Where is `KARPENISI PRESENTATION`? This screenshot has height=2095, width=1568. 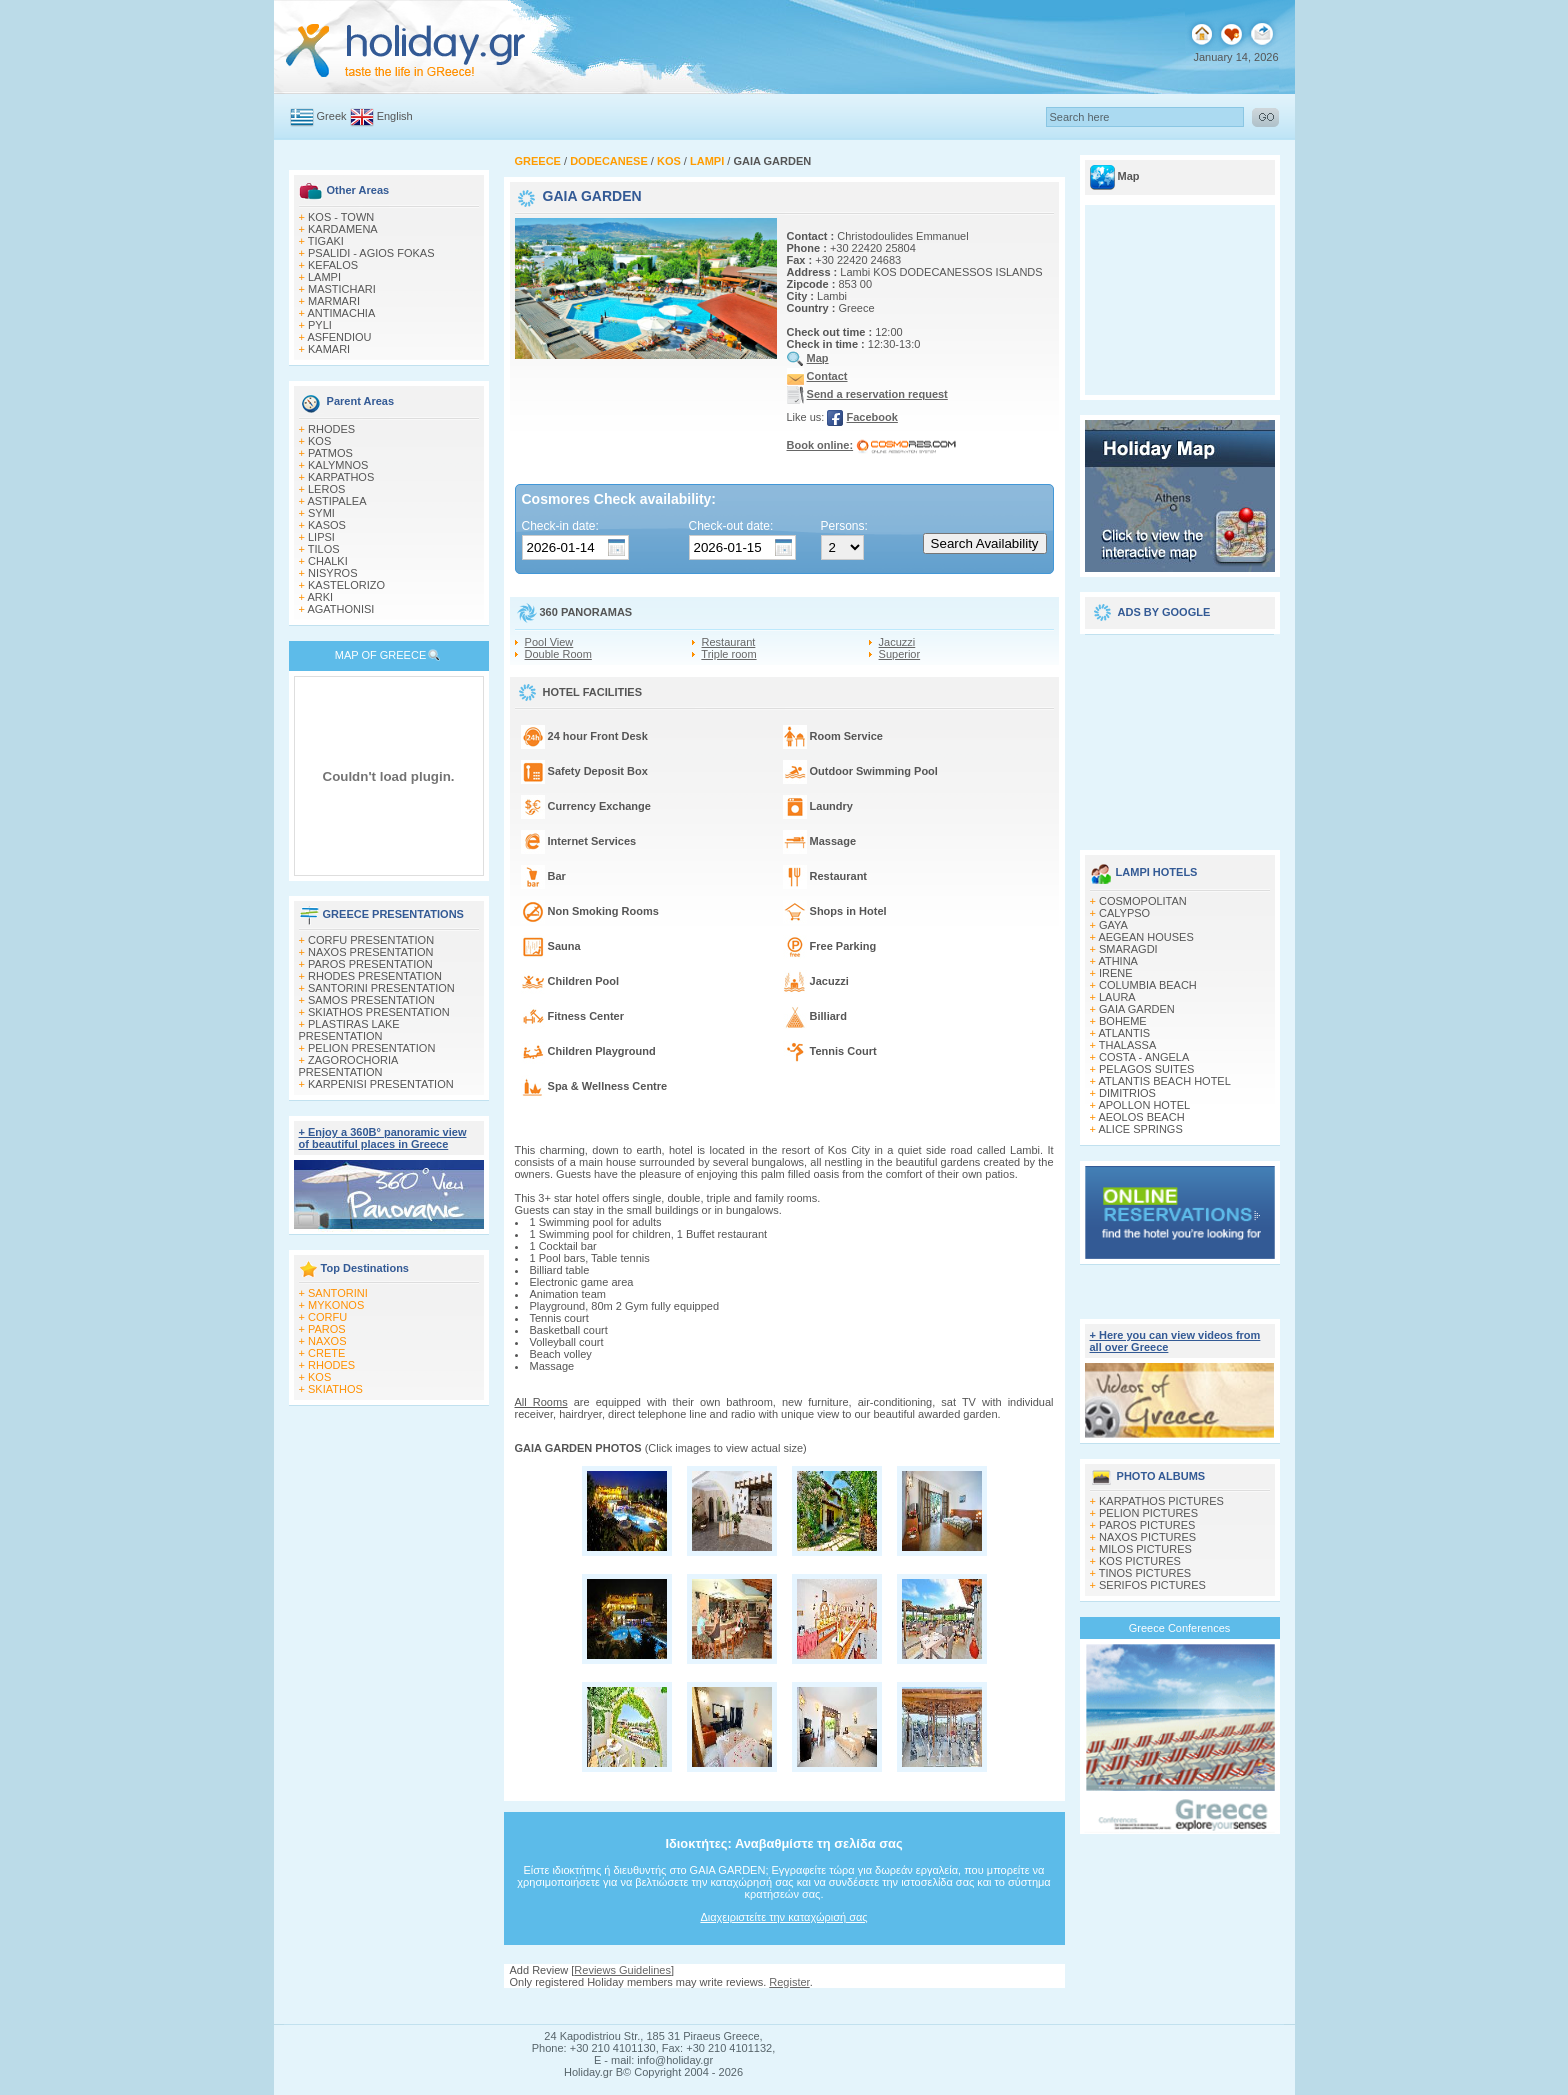 KARPENISI PRESENTATION is located at coordinates (381, 1084).